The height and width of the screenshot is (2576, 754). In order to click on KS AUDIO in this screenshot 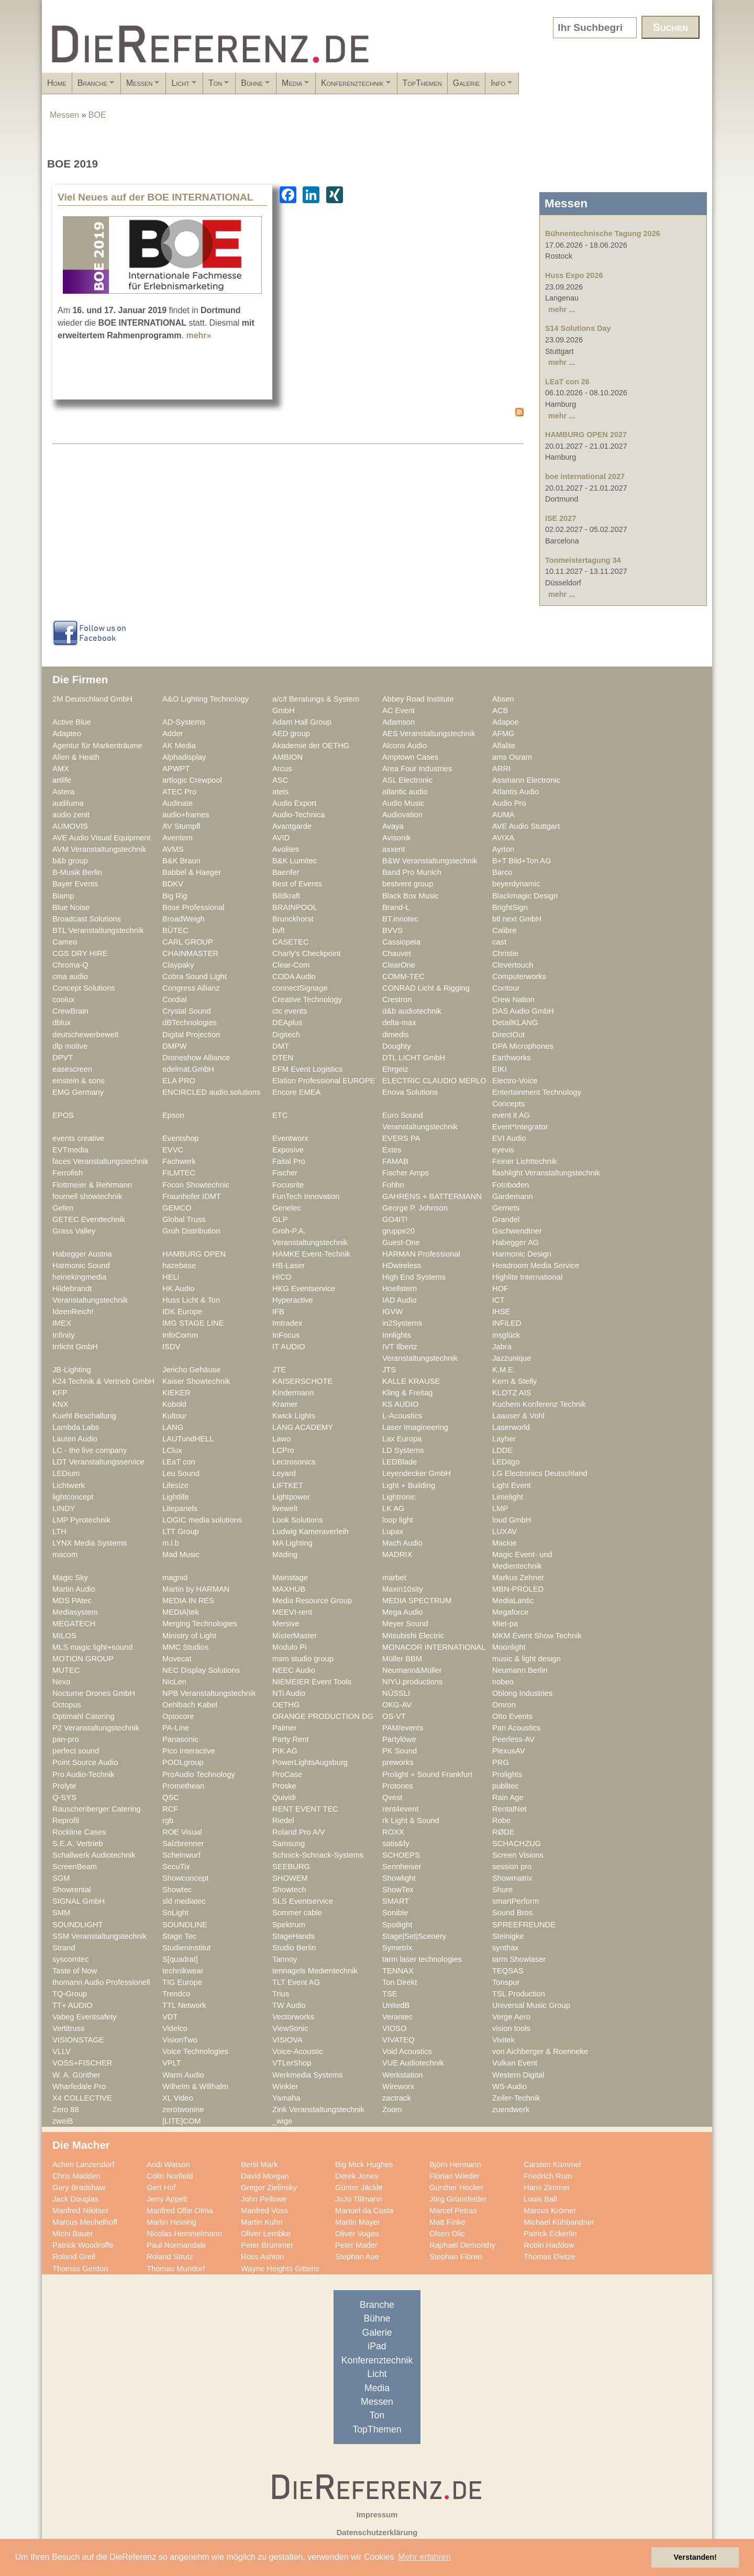, I will do `click(400, 1404)`.